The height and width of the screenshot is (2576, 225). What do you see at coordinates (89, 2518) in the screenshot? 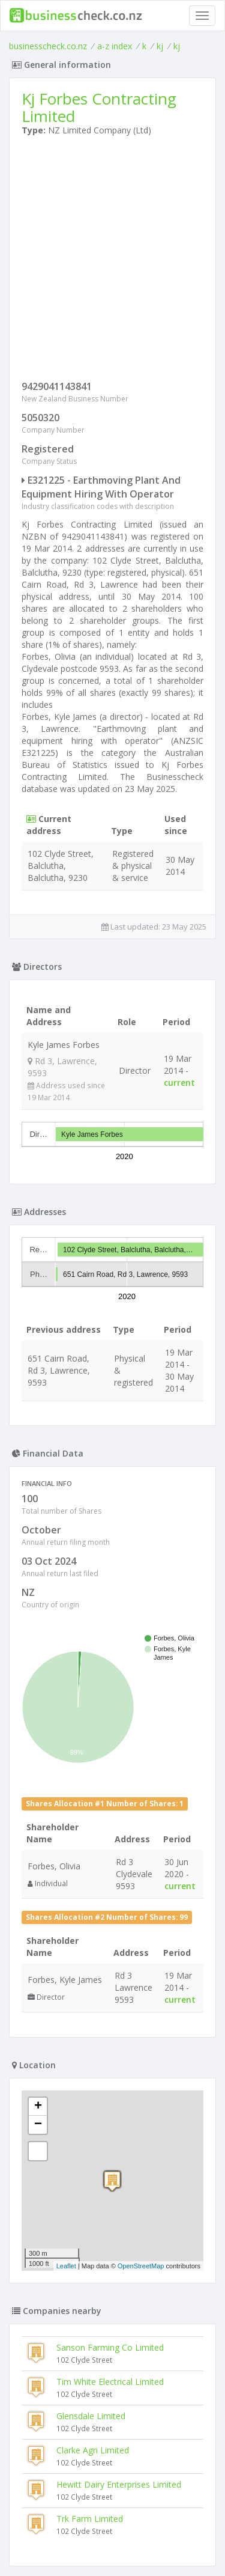
I see `Trk Farm Limited` at bounding box center [89, 2518].